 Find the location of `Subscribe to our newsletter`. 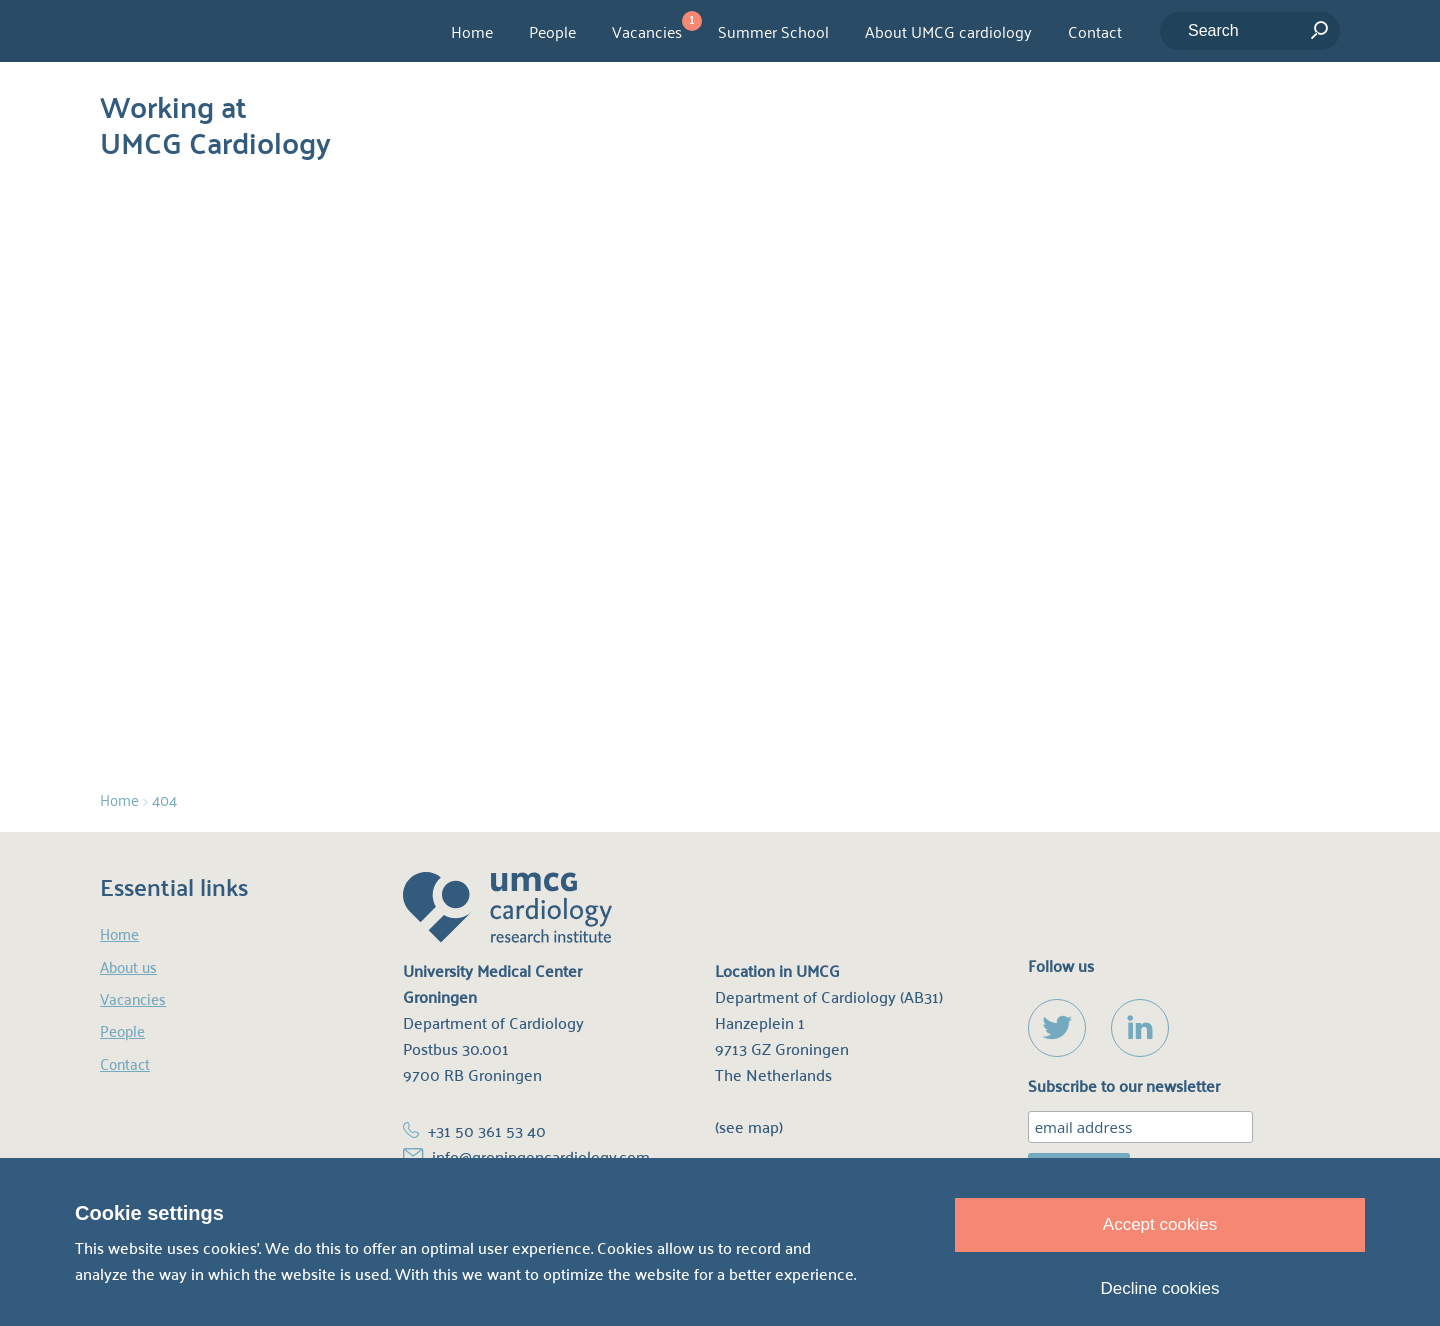

Subscribe to our newsletter is located at coordinates (1124, 1087).